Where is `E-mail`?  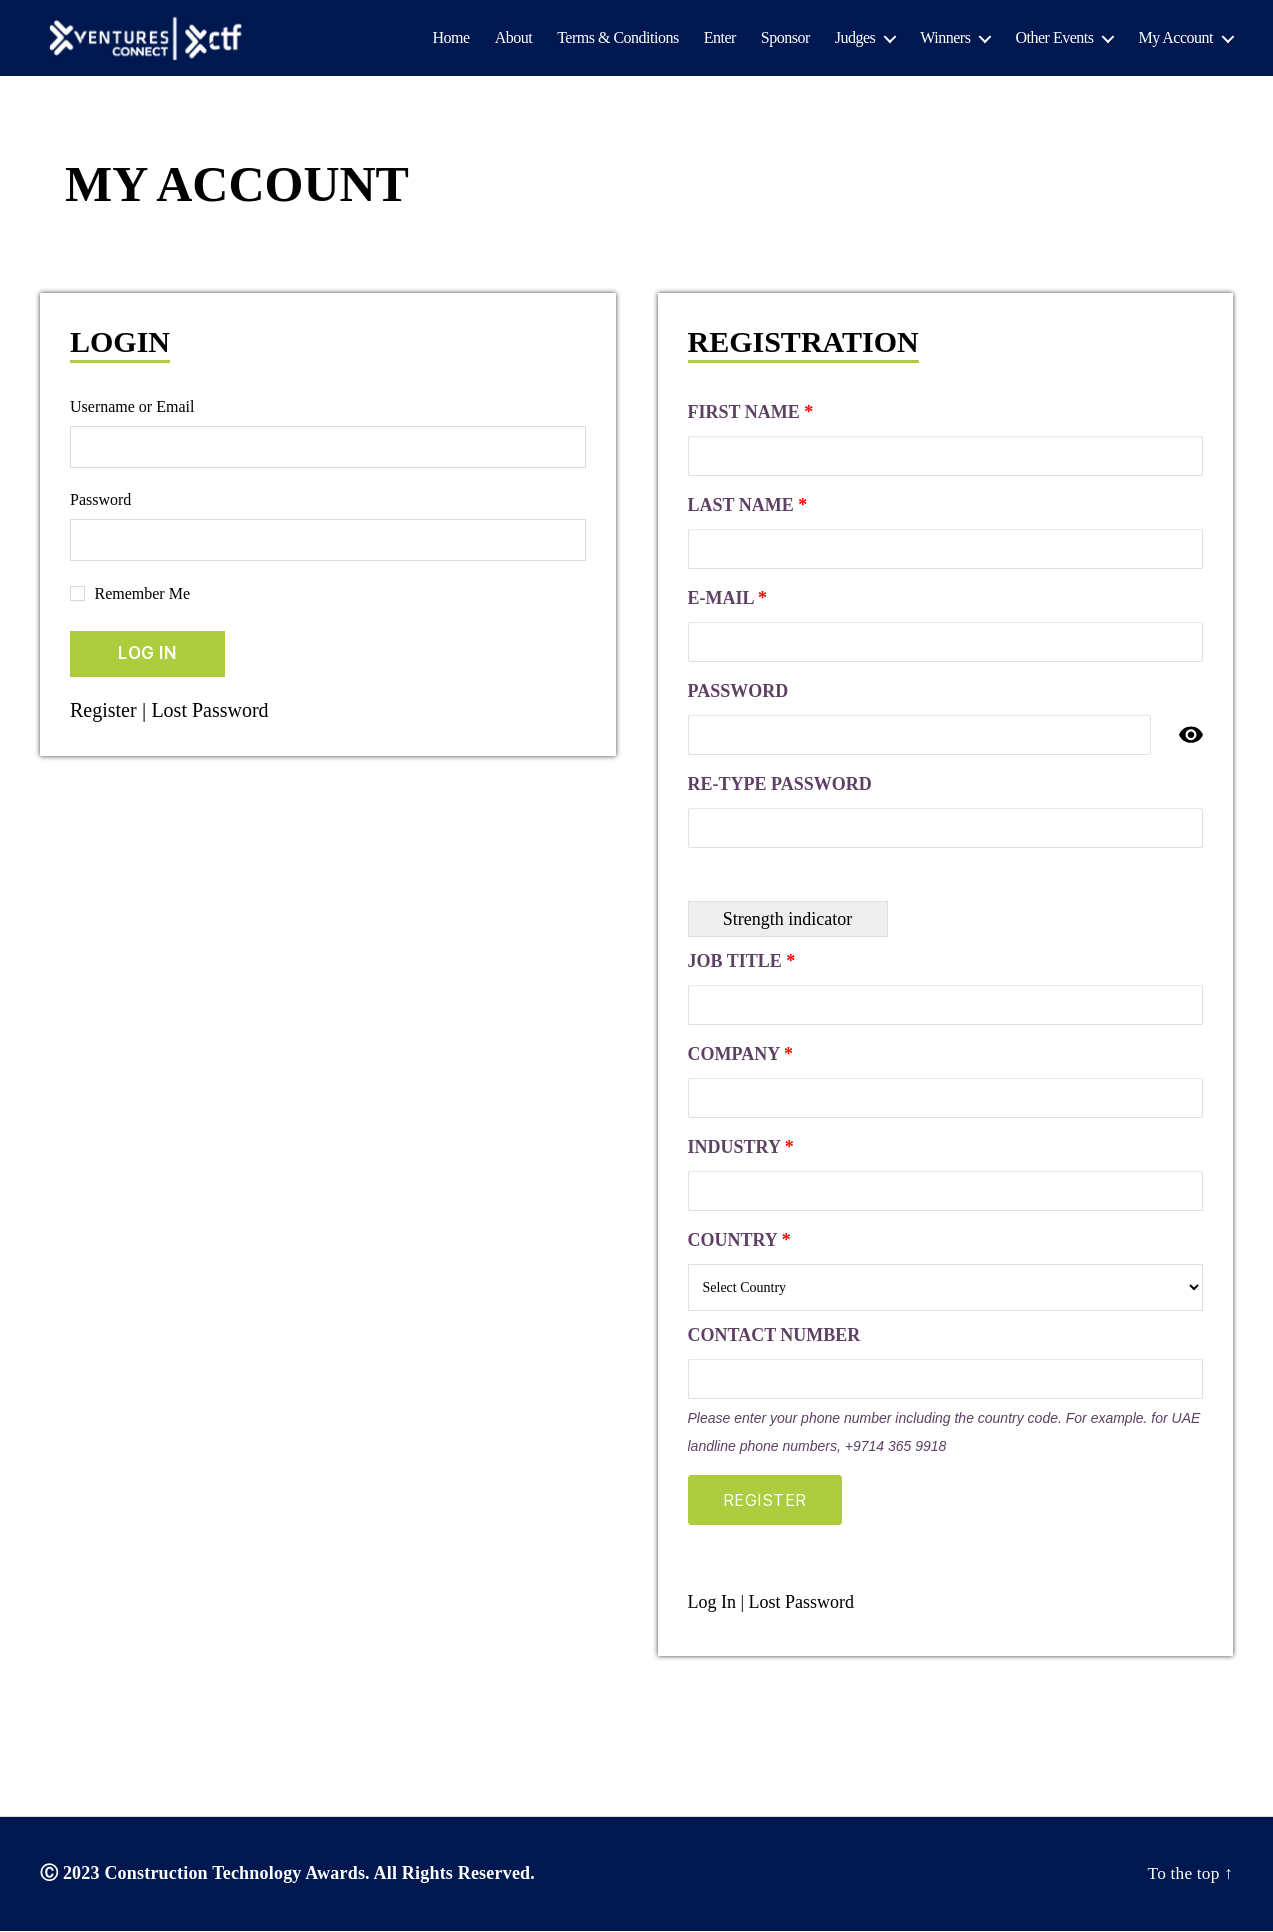
E-mail is located at coordinates (728, 599).